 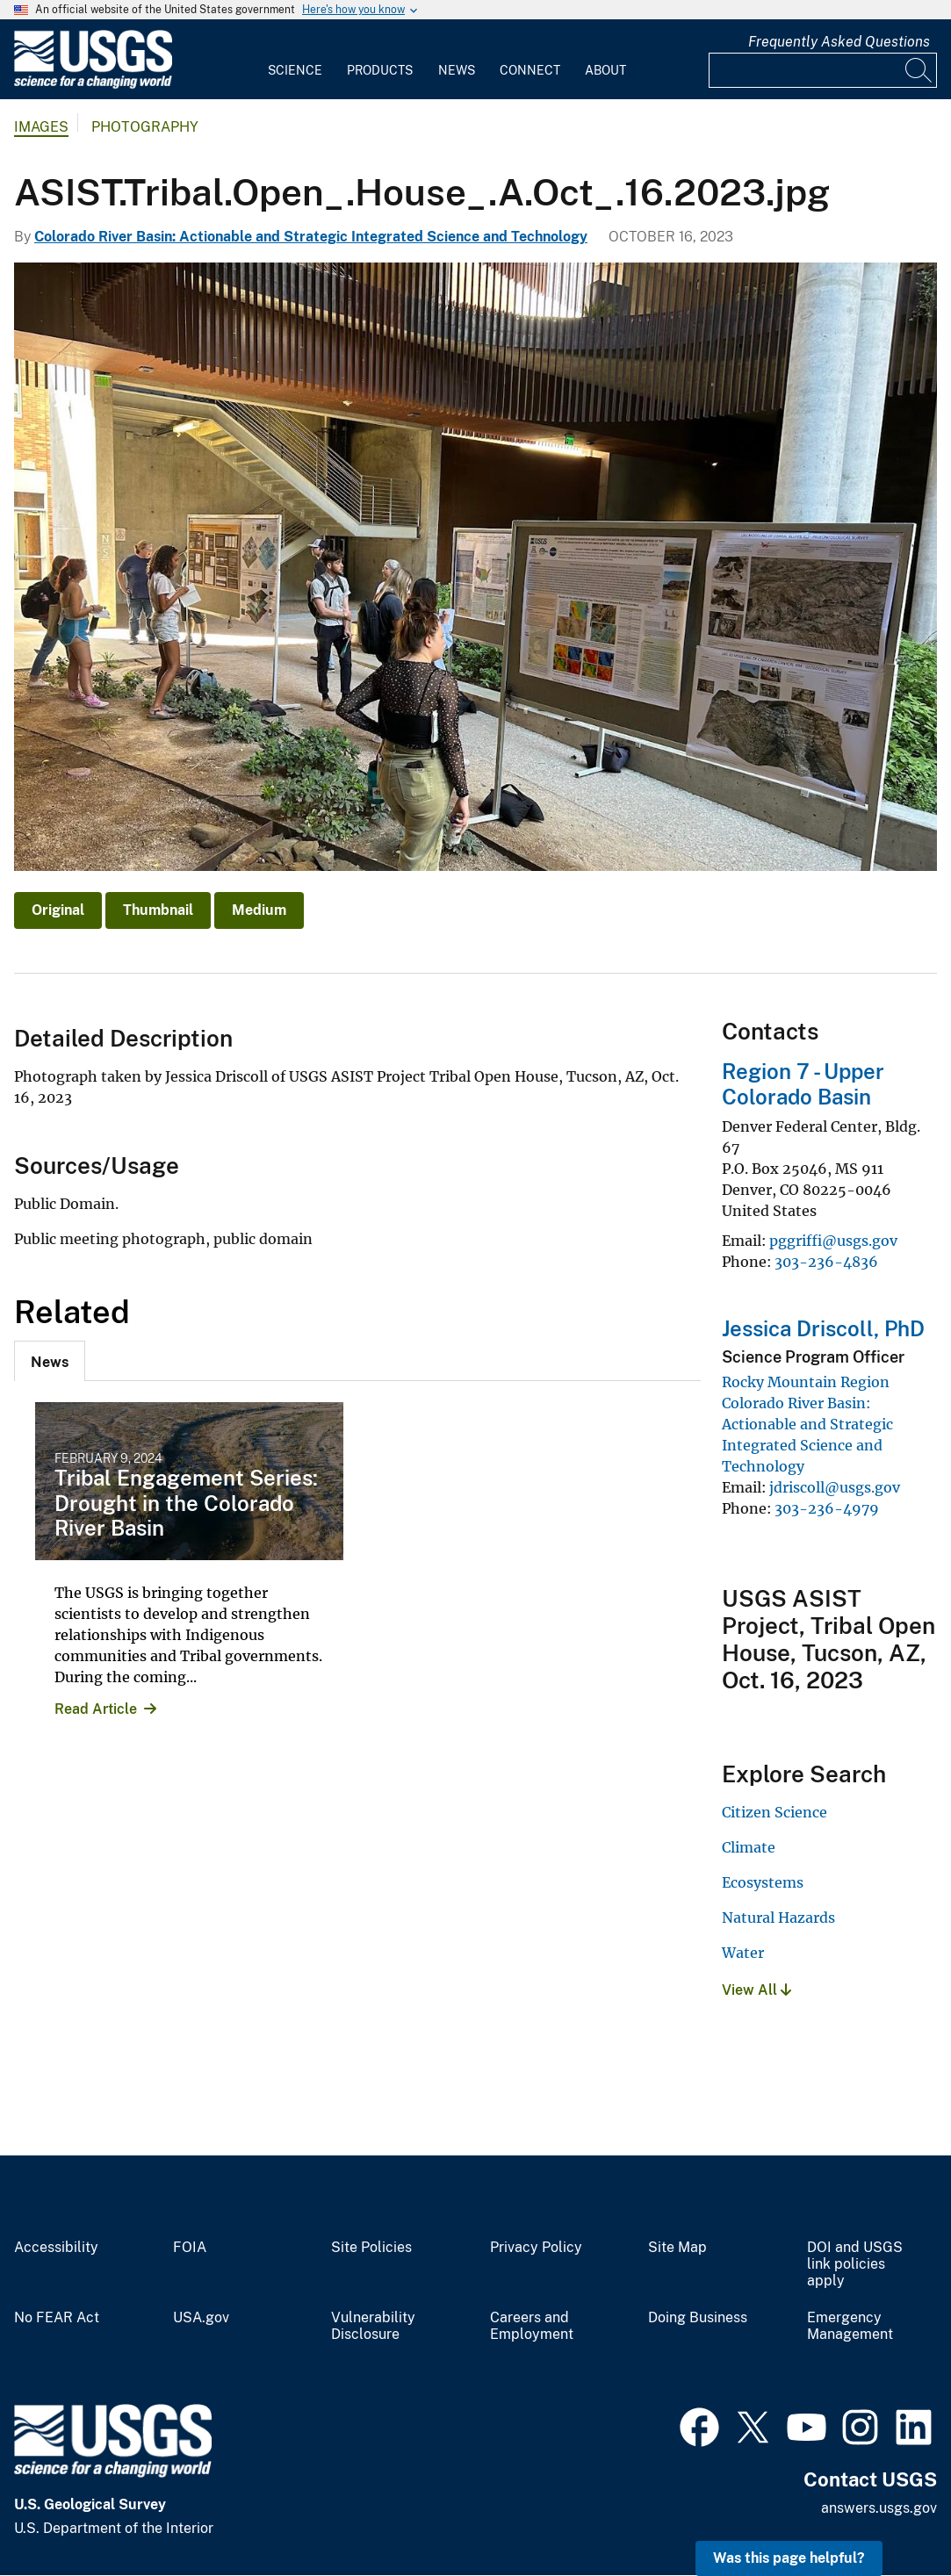 What do you see at coordinates (826, 1261) in the screenshot?
I see `303-236-4836` at bounding box center [826, 1261].